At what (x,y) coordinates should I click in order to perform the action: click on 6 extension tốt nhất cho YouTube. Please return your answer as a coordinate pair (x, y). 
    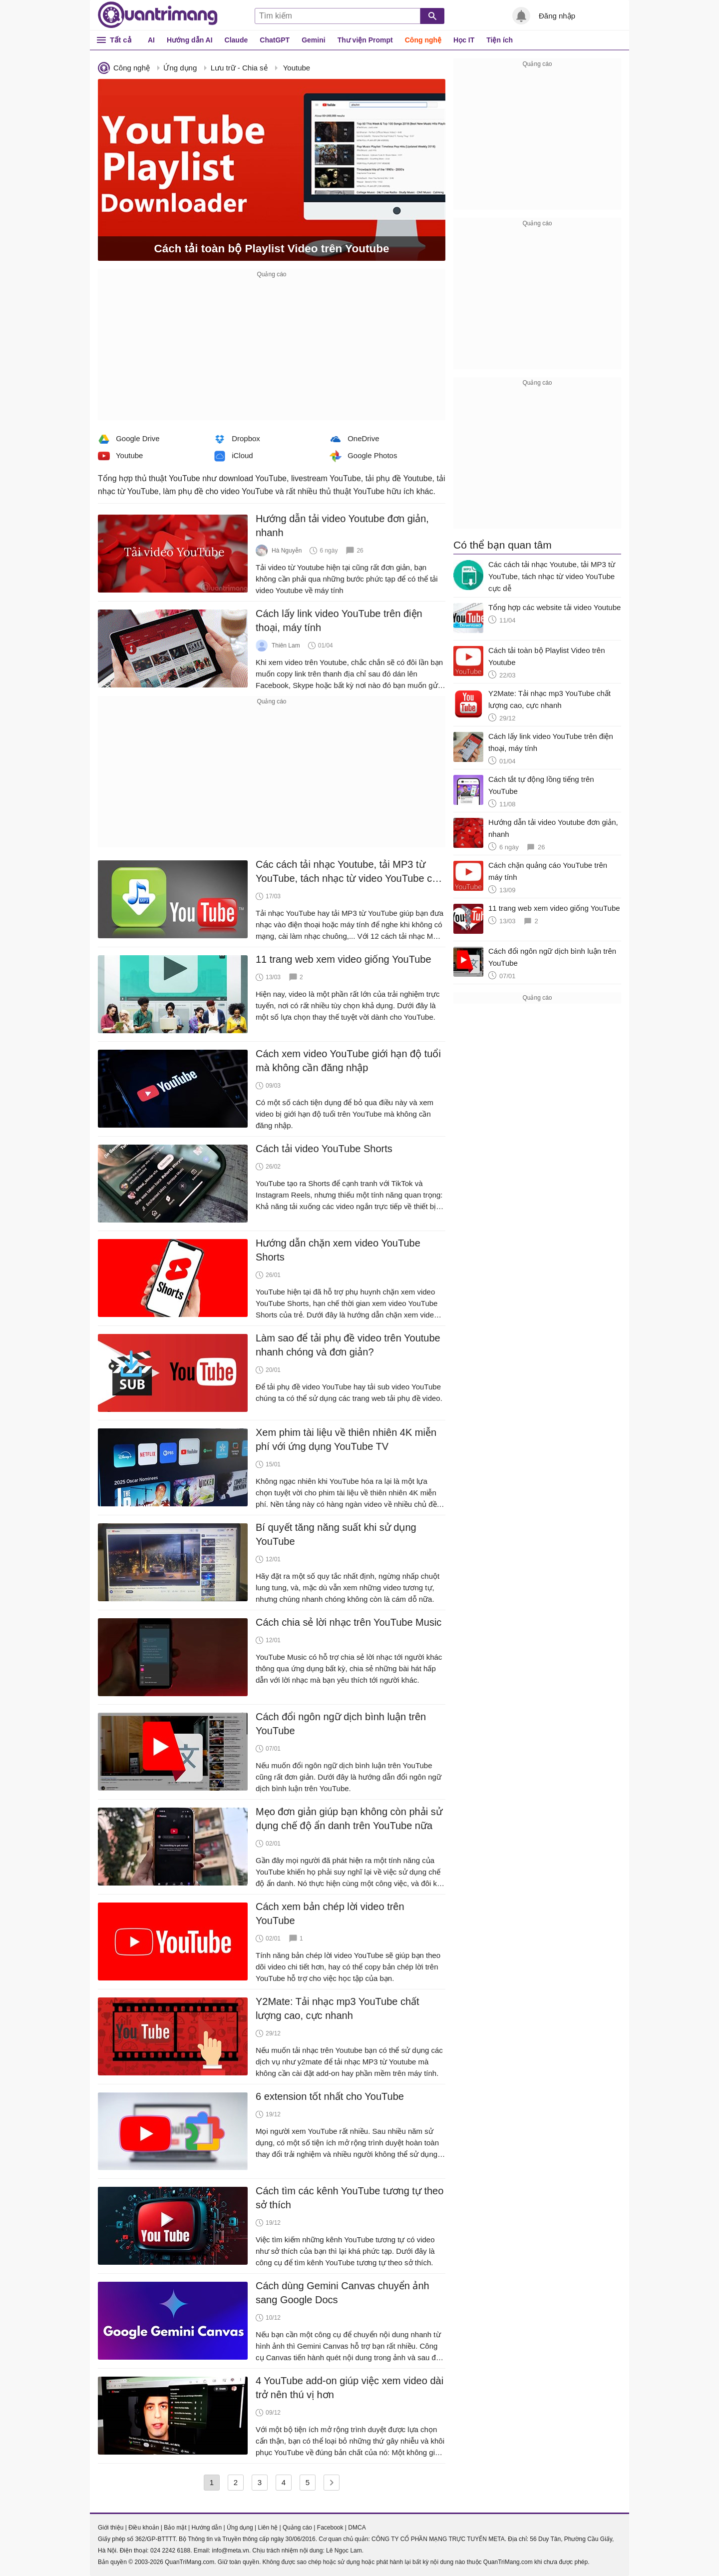
    Looking at the image, I should click on (330, 2096).